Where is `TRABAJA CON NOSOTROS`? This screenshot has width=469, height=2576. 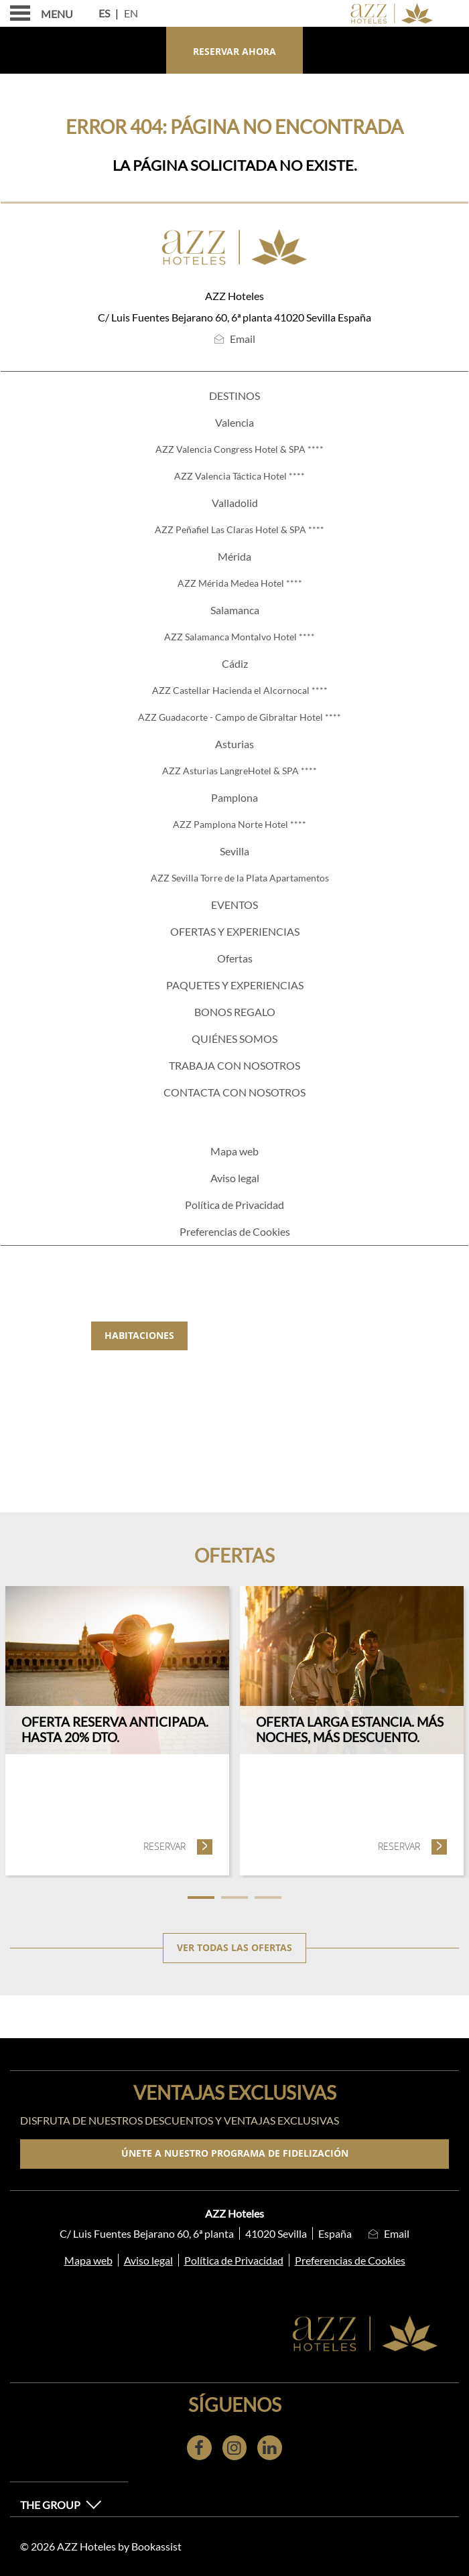 TRABAJA CON NOSOTROS is located at coordinates (234, 1065).